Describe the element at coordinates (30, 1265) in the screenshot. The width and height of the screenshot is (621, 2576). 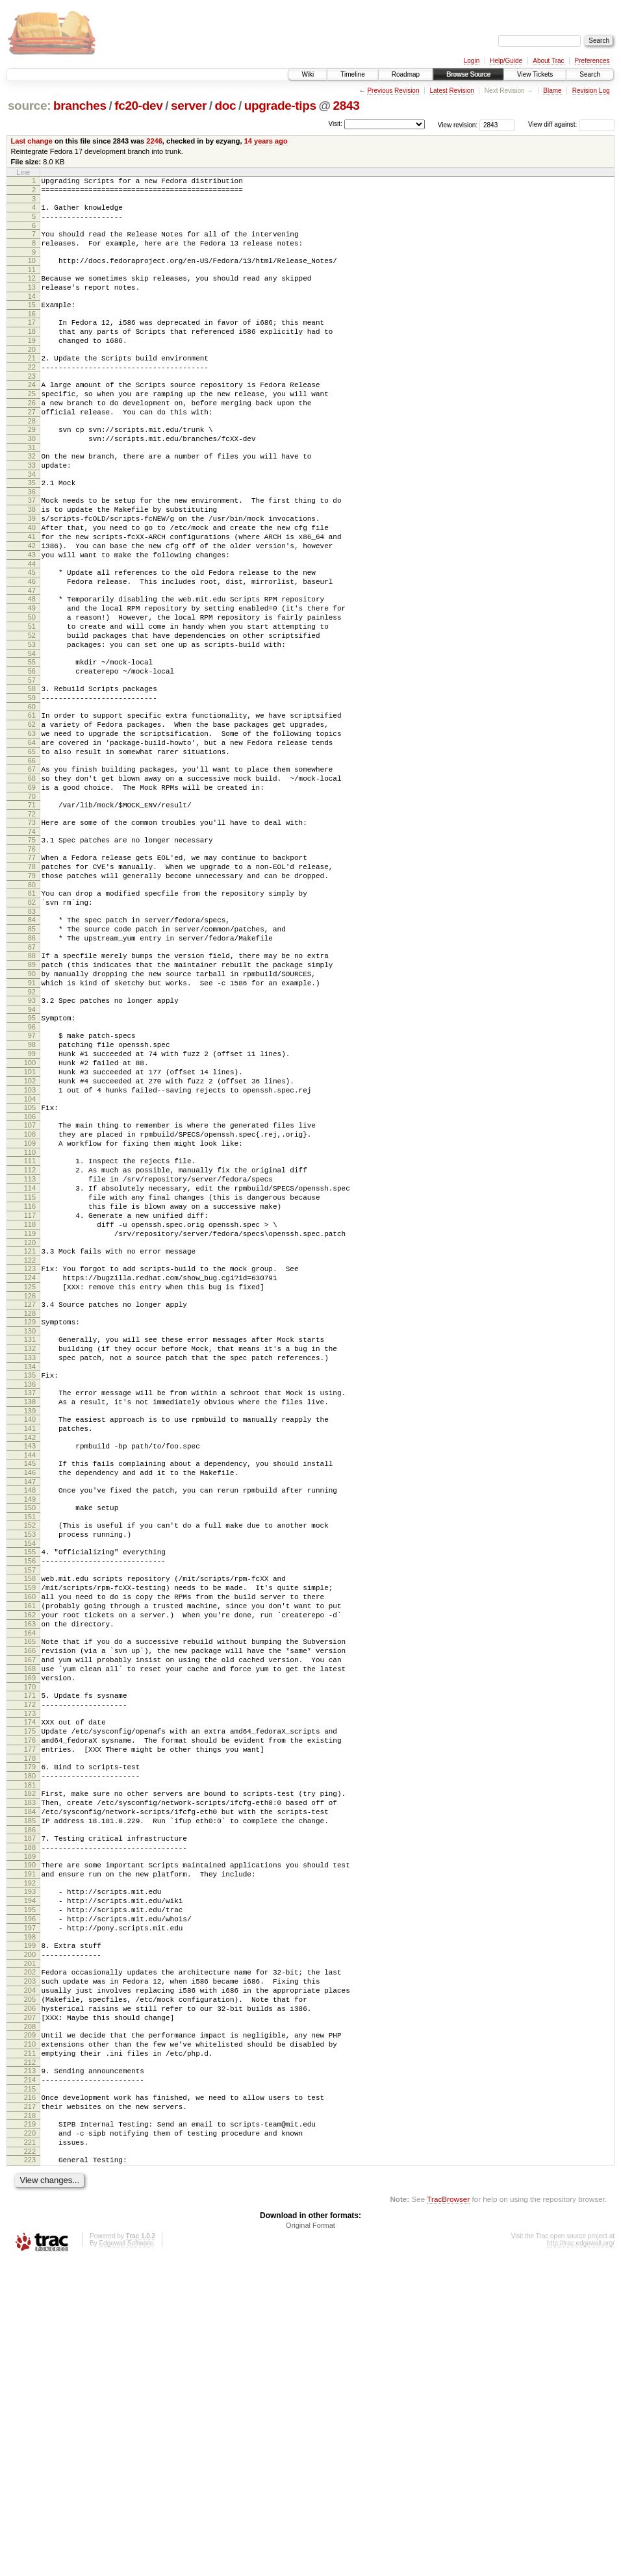
I see `106` at that location.